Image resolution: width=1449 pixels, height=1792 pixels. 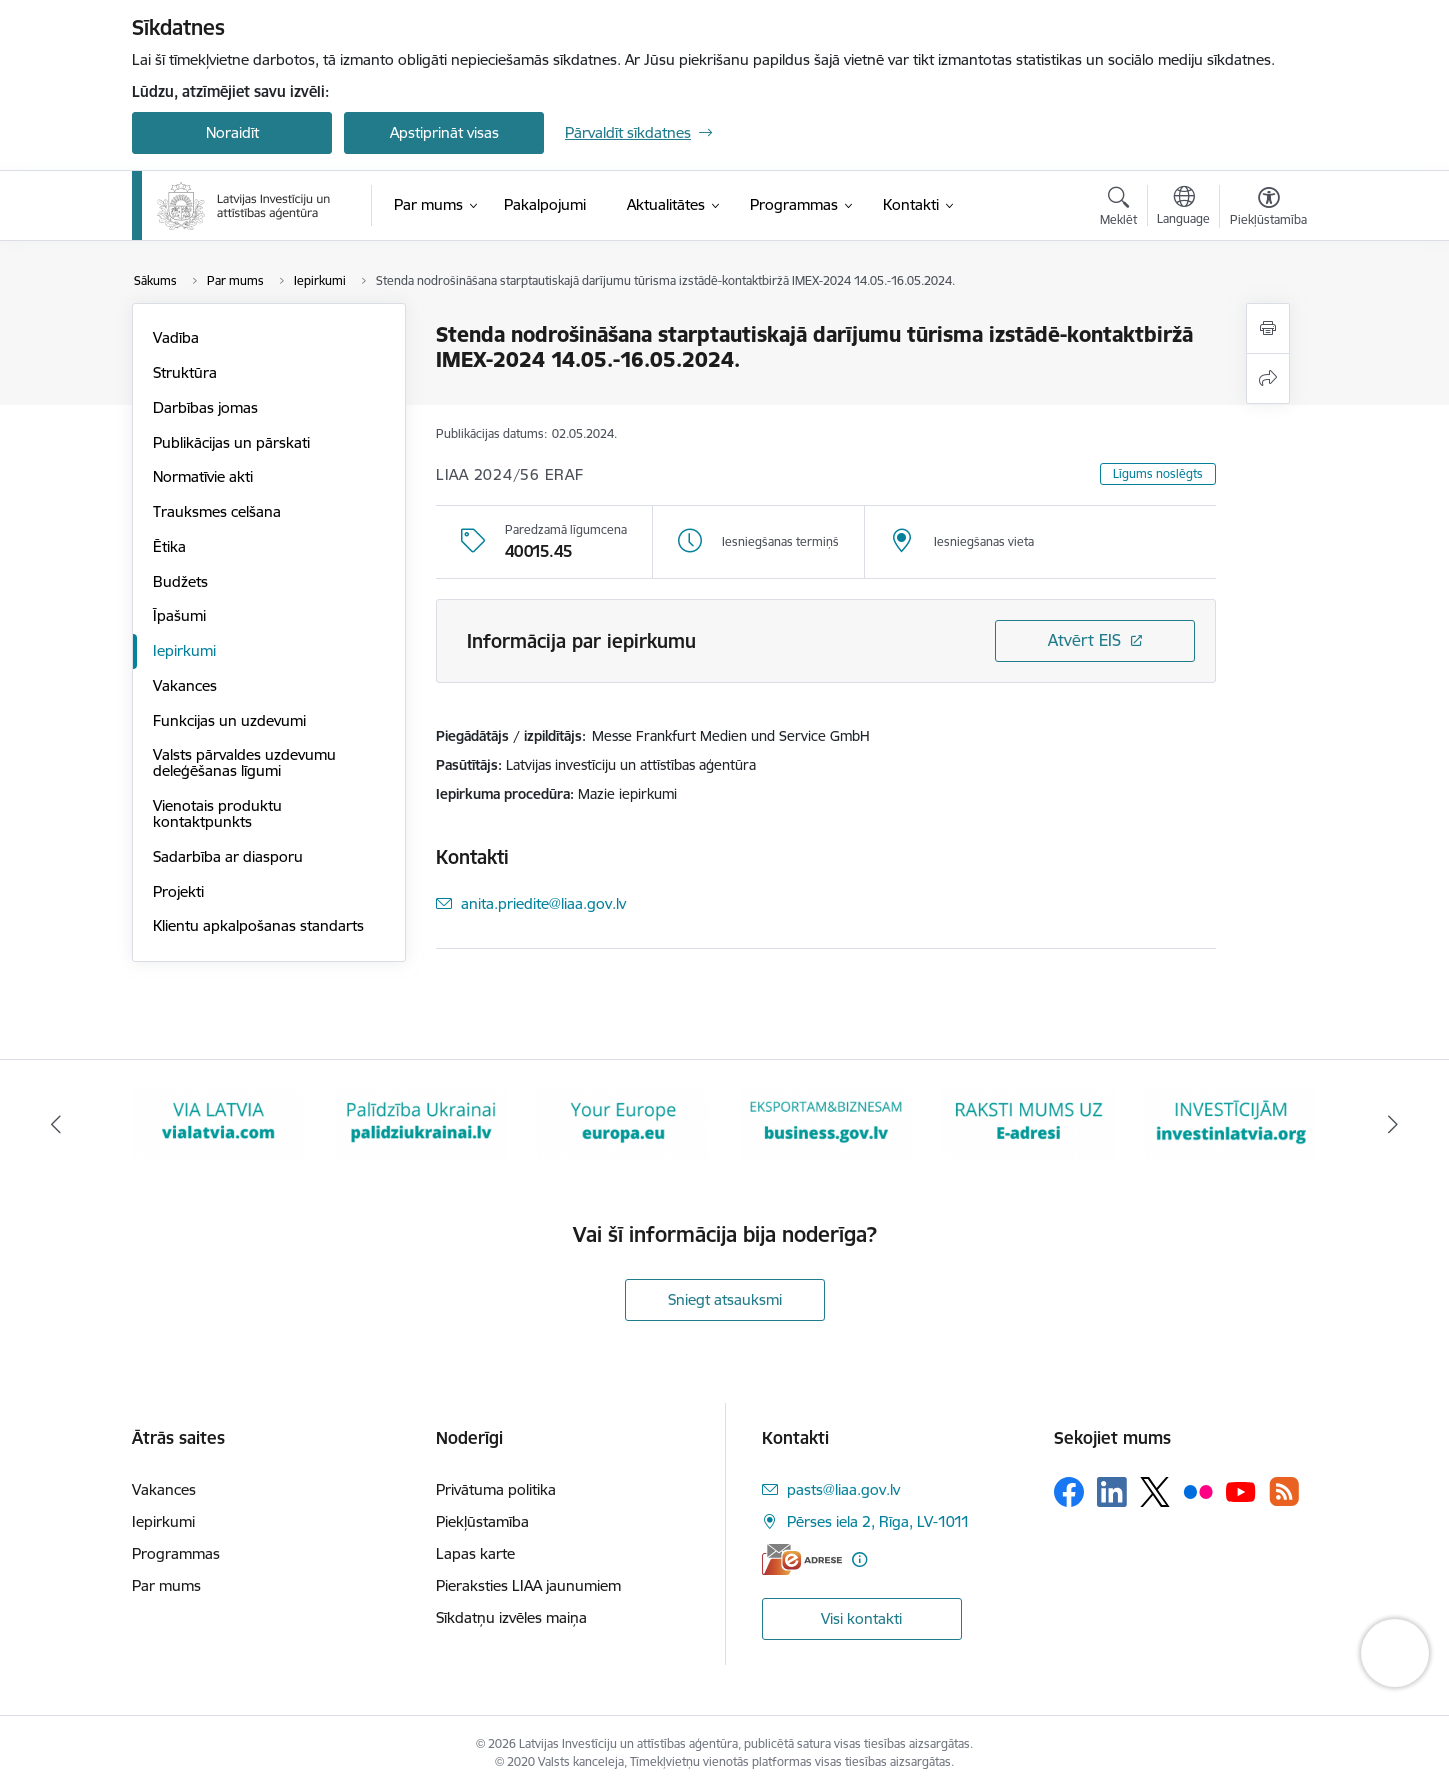 What do you see at coordinates (1028, 1123) in the screenshot?
I see `[Banneris 6 no 10: E-adrese baneris]` at bounding box center [1028, 1123].